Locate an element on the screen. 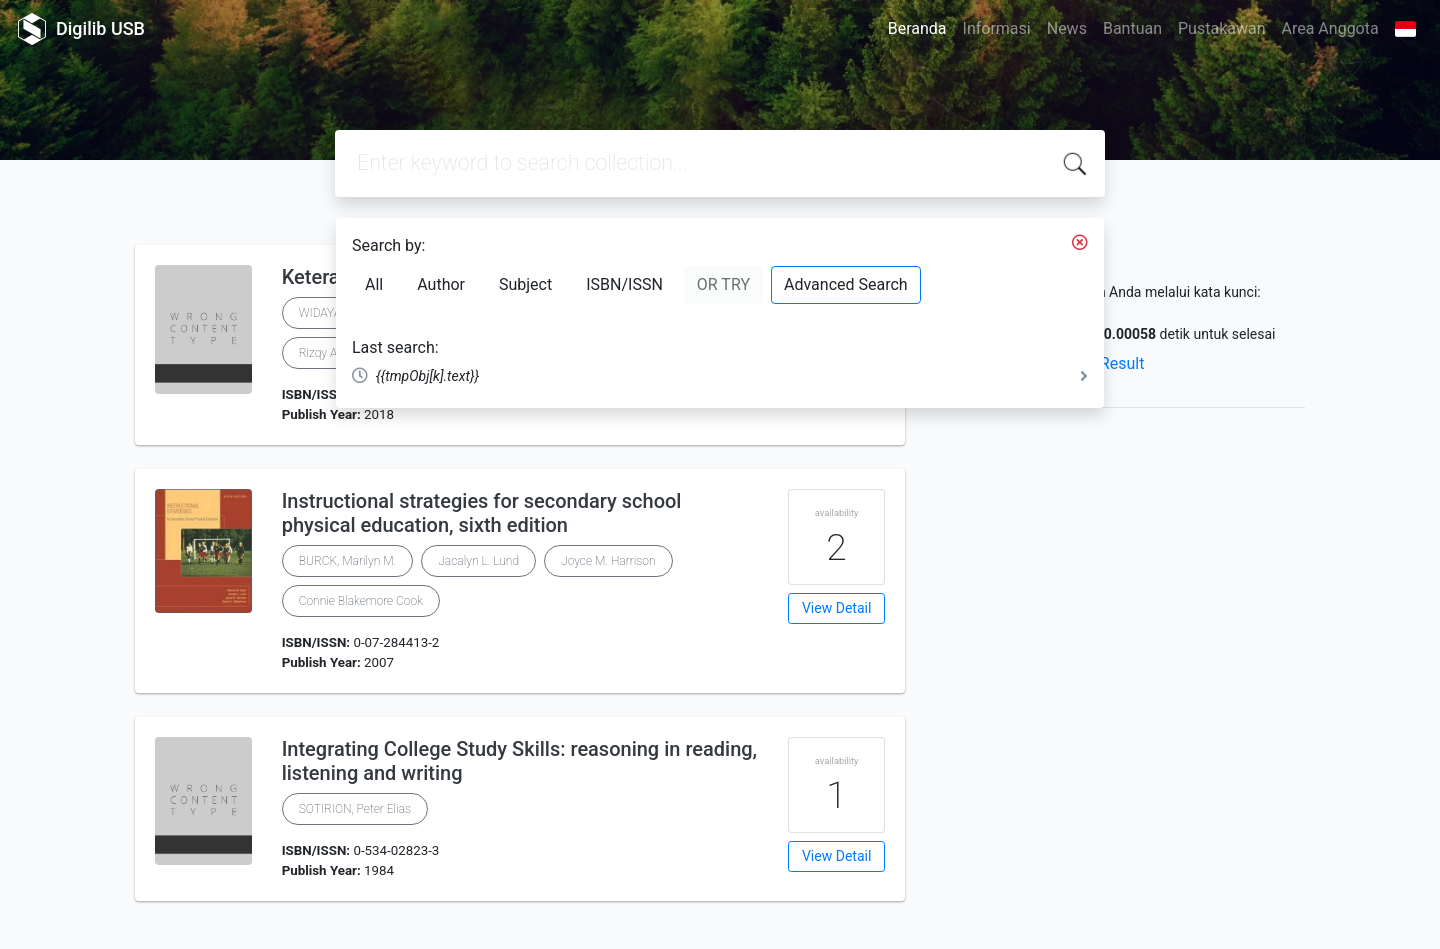 Image resolution: width=1440 pixels, height=949 pixels. Instructional strategies for secondary school physical education, sixth edition is located at coordinates (482, 513).